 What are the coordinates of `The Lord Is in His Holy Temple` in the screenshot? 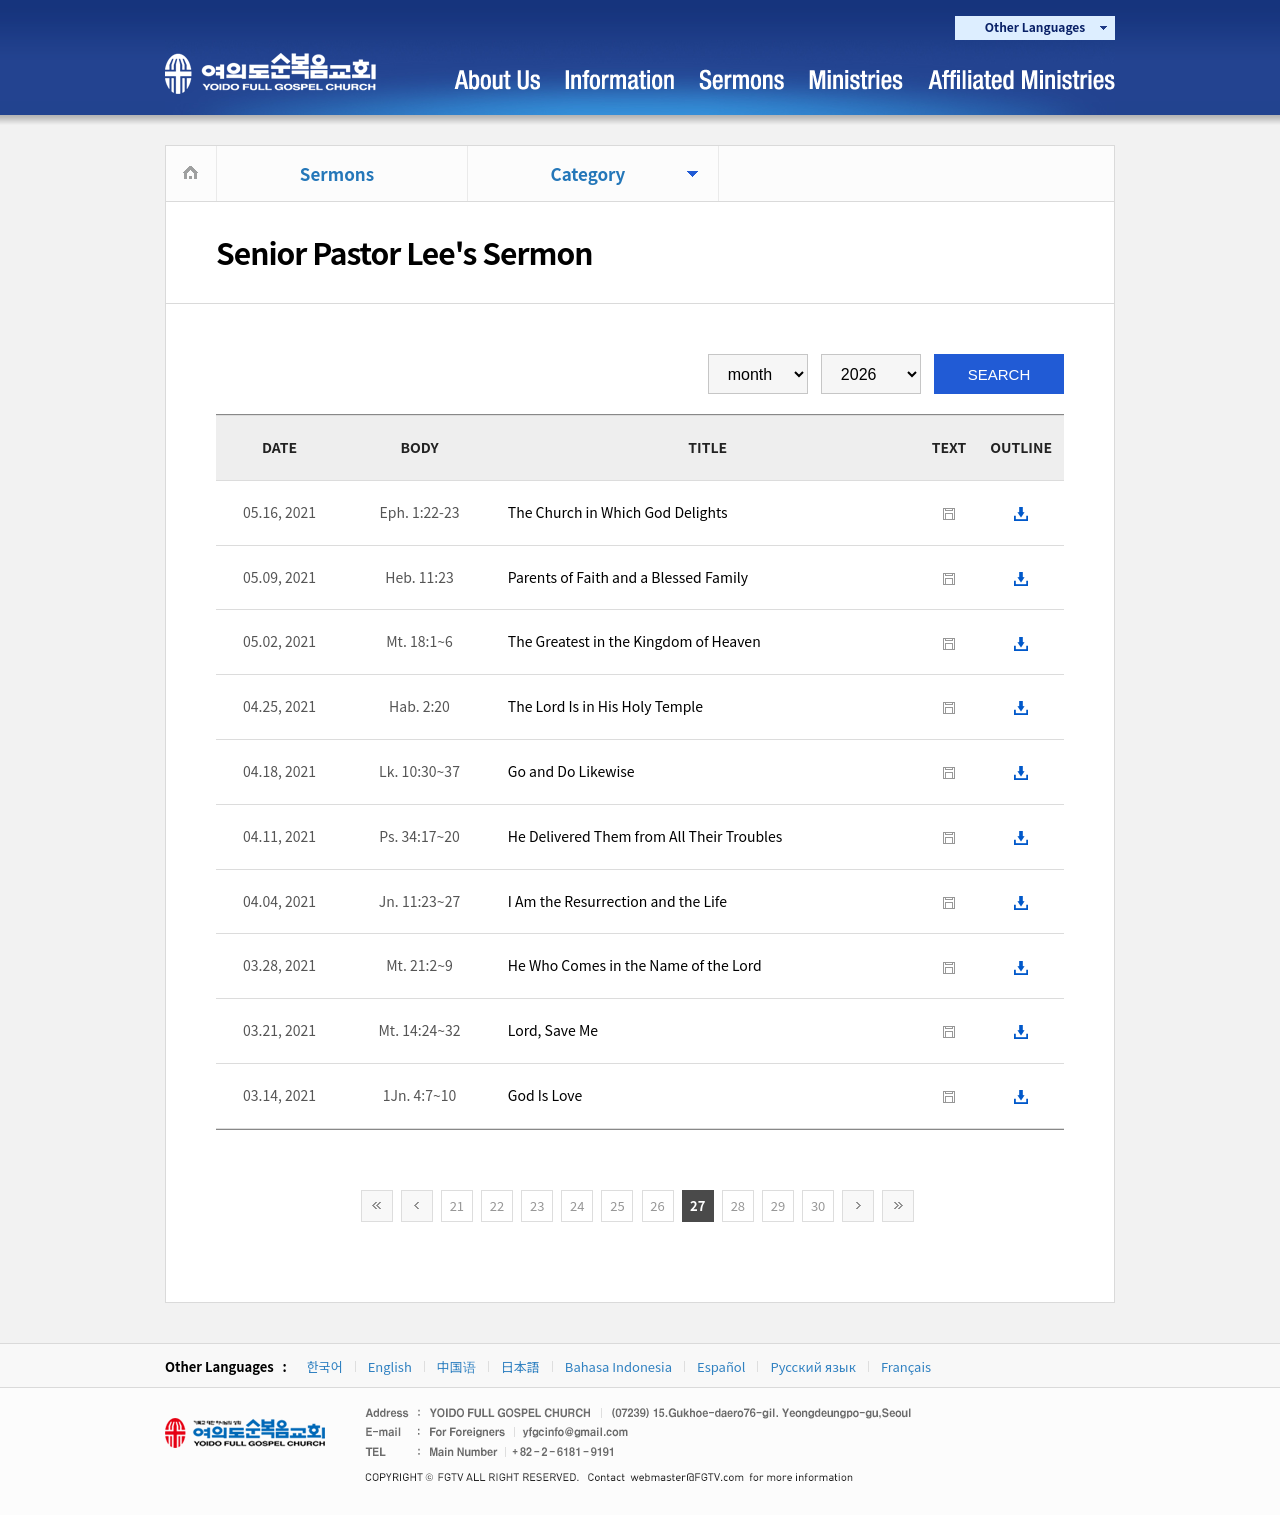 It's located at (605, 706).